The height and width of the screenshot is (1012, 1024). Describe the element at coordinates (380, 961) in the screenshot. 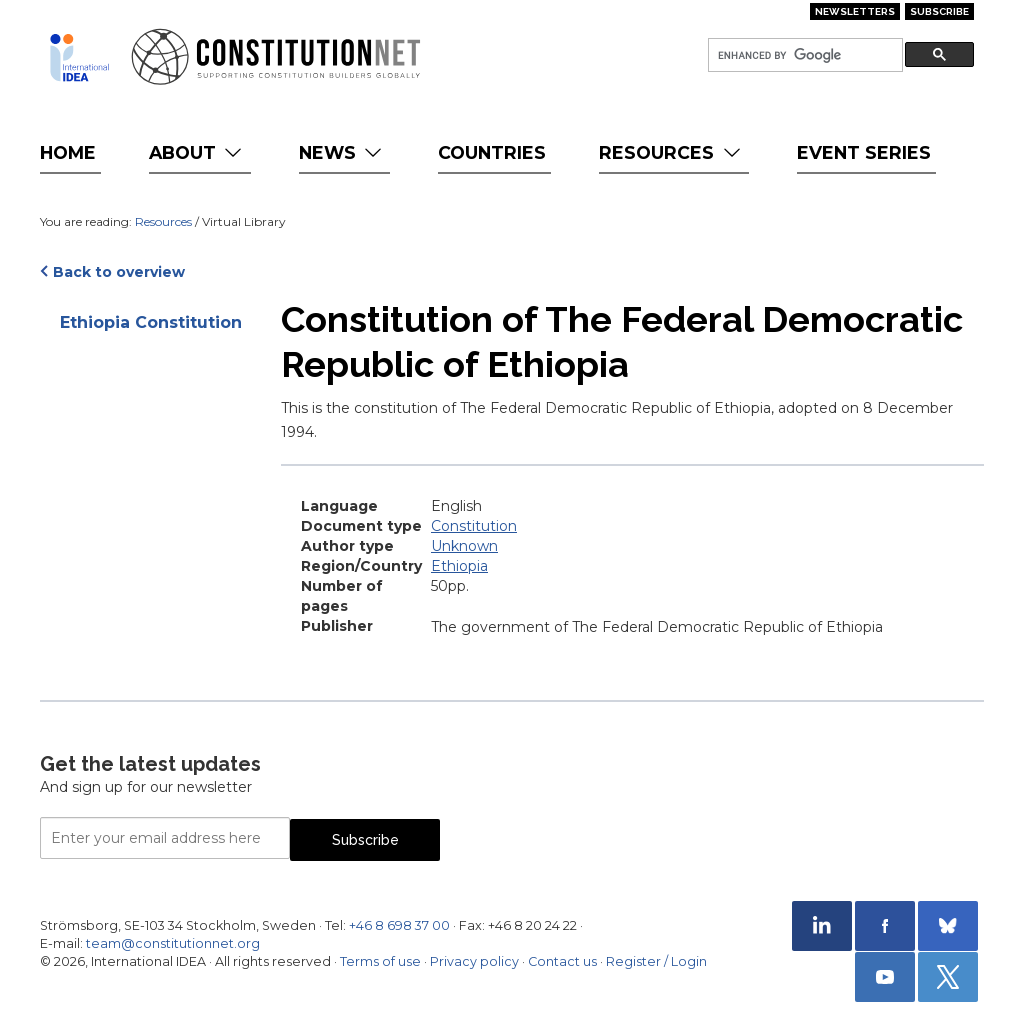

I see `Terms of use` at that location.